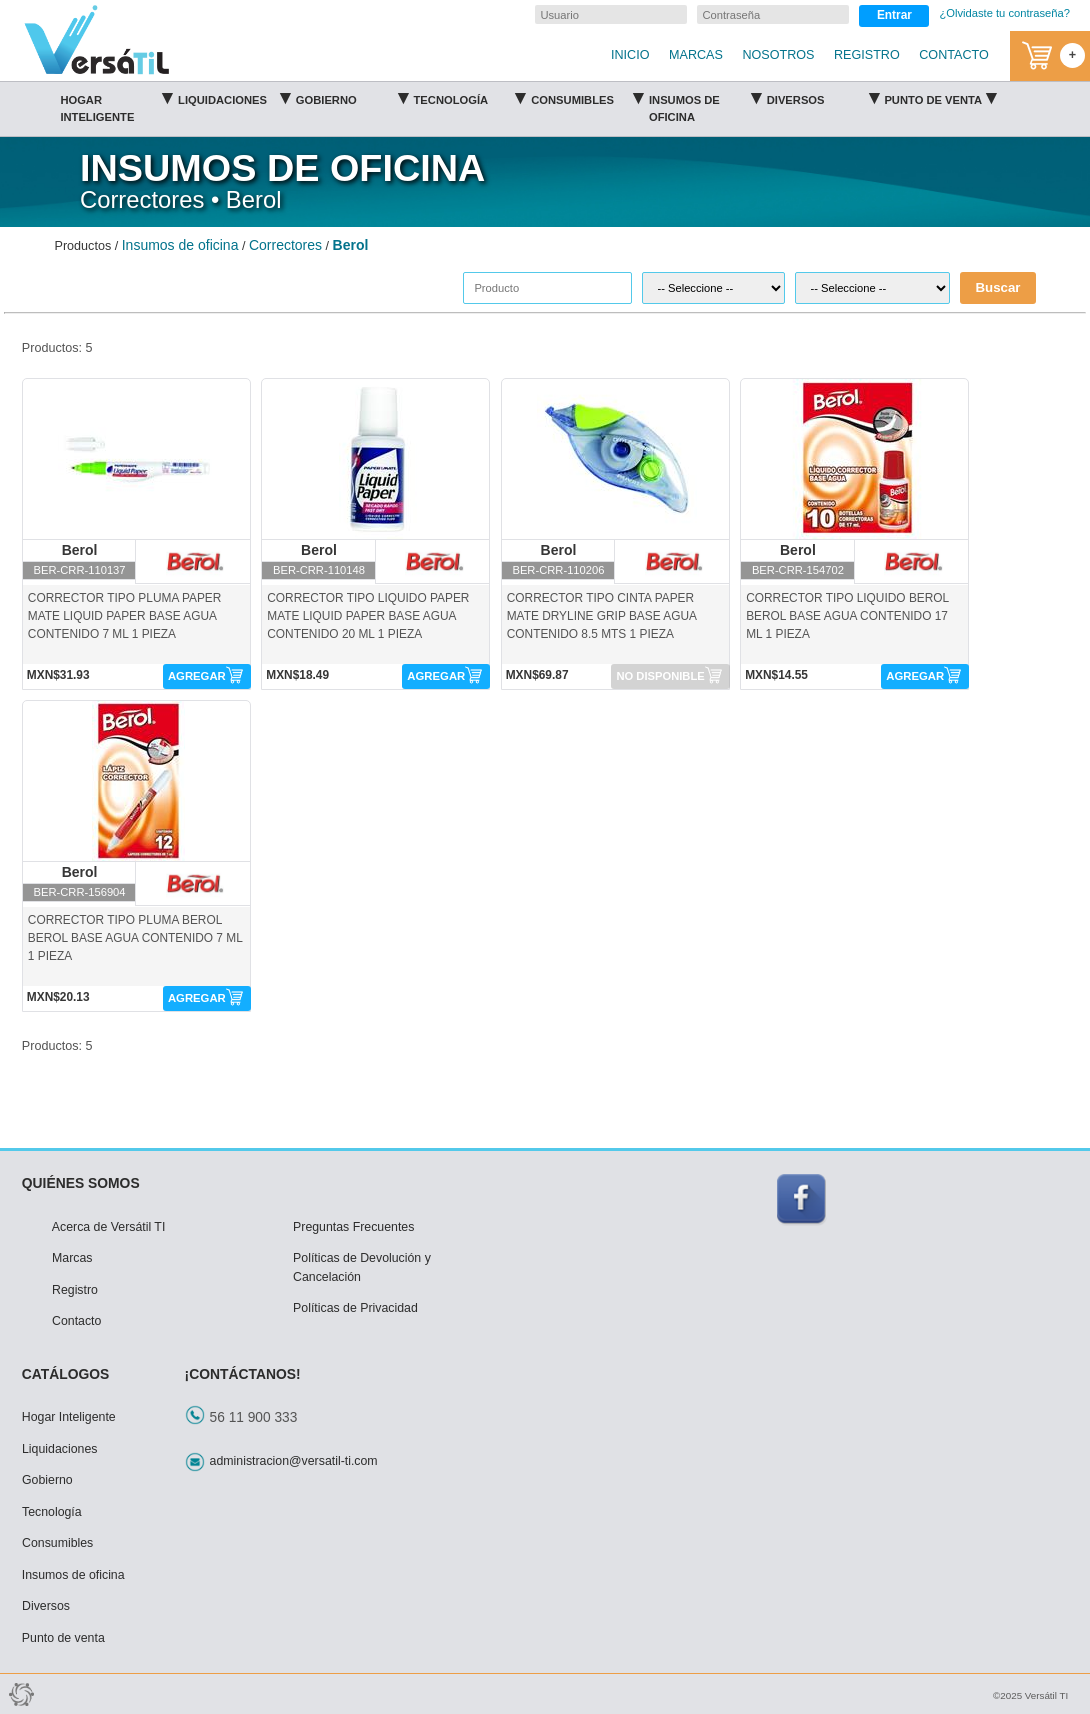 The width and height of the screenshot is (1090, 1714). Describe the element at coordinates (234, 97) in the screenshot. I see `Liquidaciones` at that location.